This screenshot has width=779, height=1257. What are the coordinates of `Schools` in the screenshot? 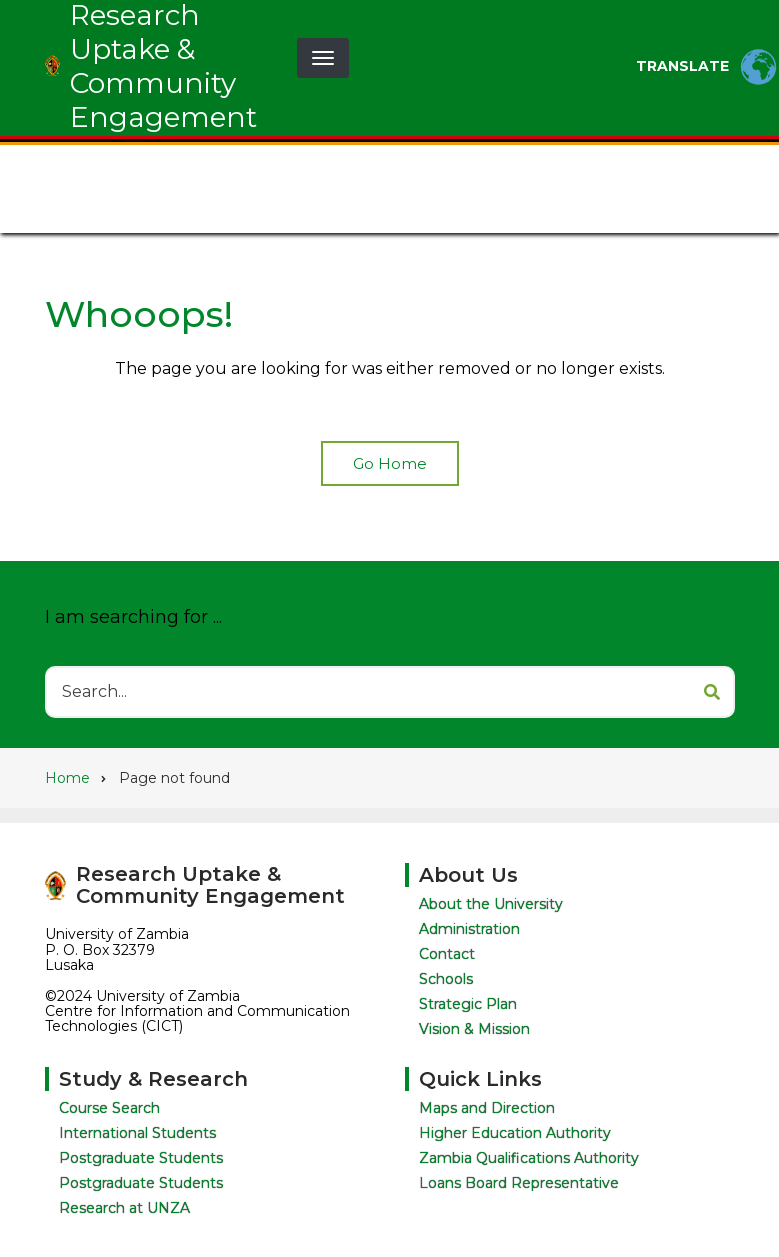 It's located at (444, 979).